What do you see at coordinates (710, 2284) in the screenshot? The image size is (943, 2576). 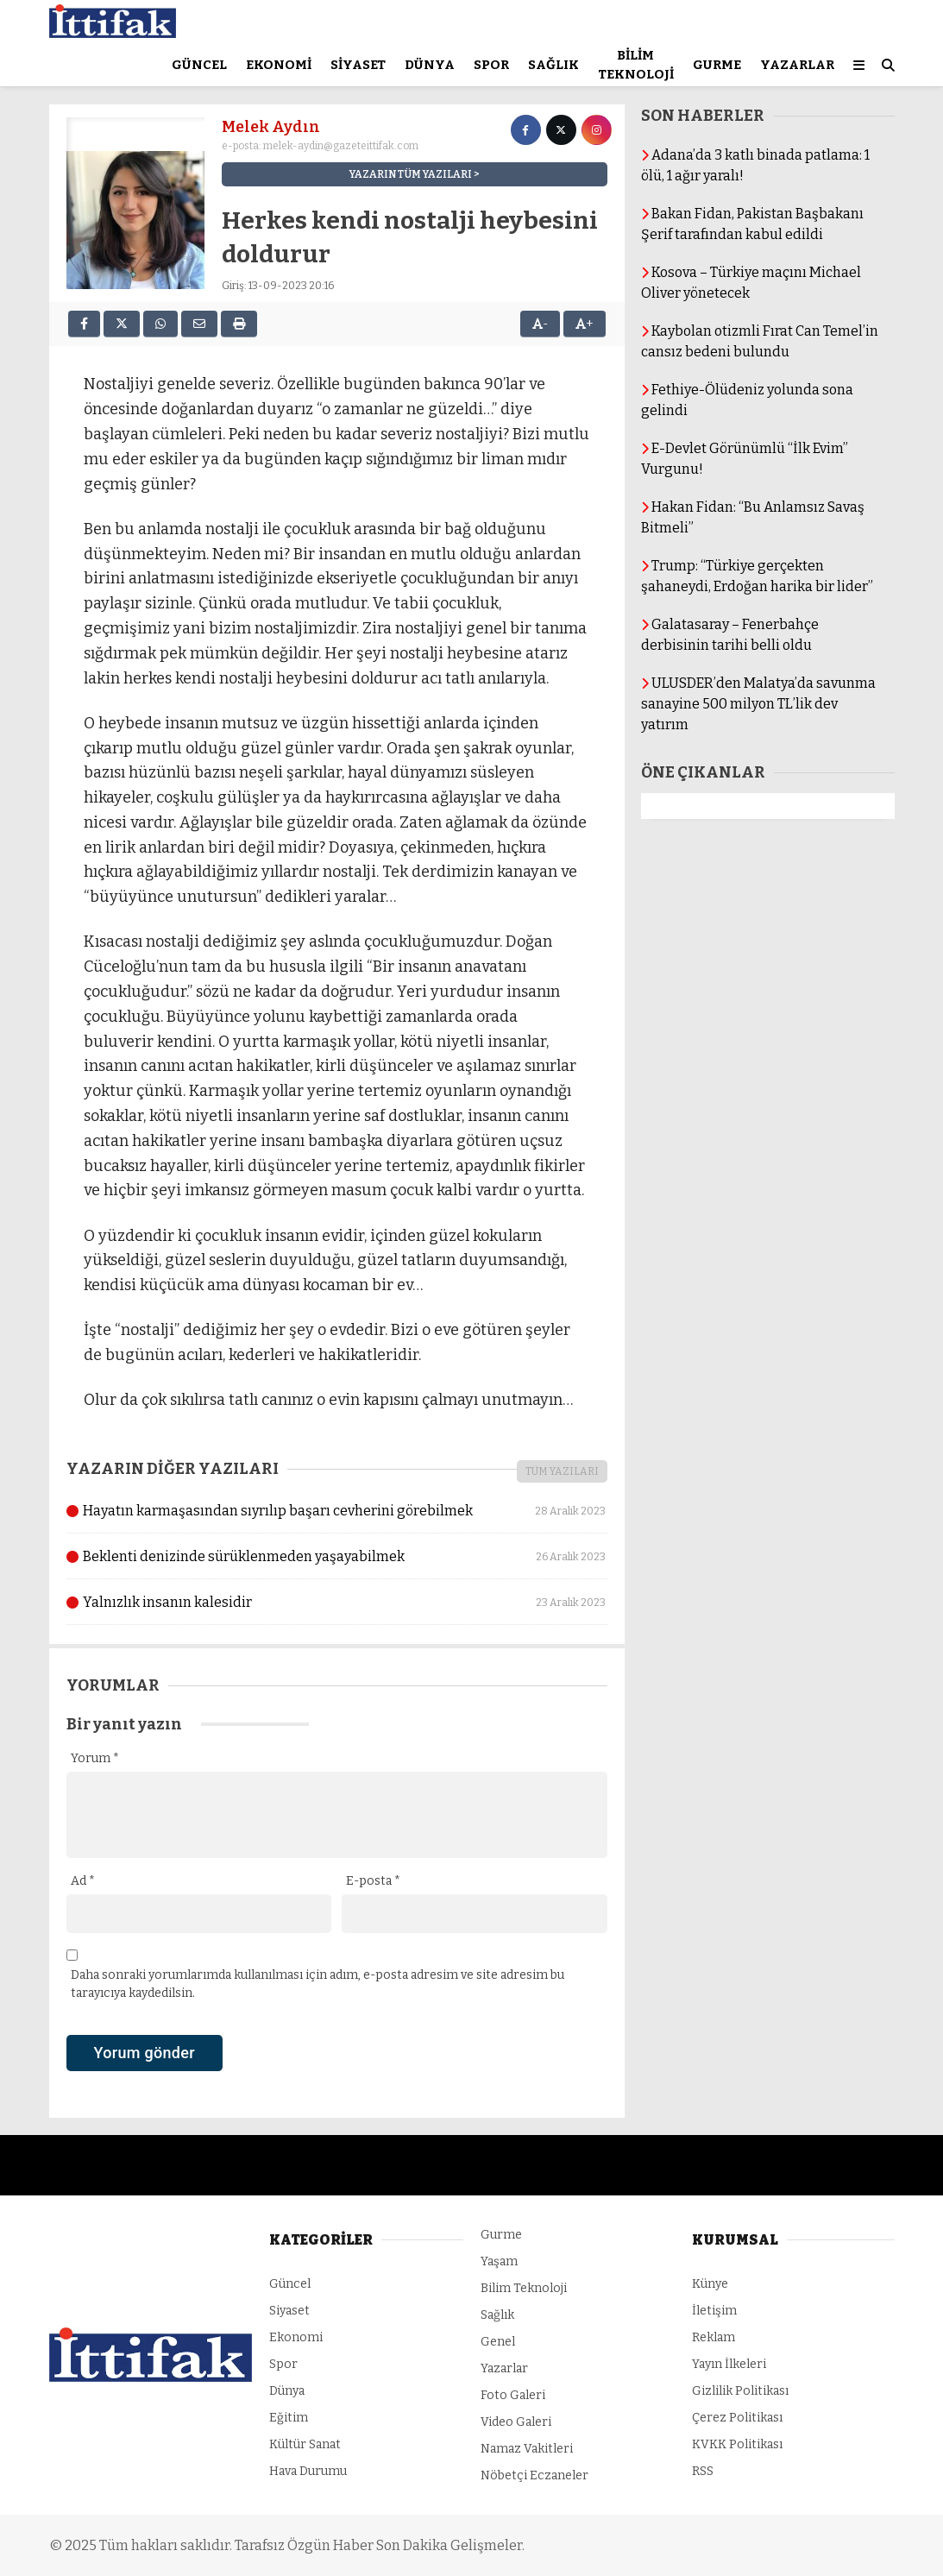 I see `Künye` at bounding box center [710, 2284].